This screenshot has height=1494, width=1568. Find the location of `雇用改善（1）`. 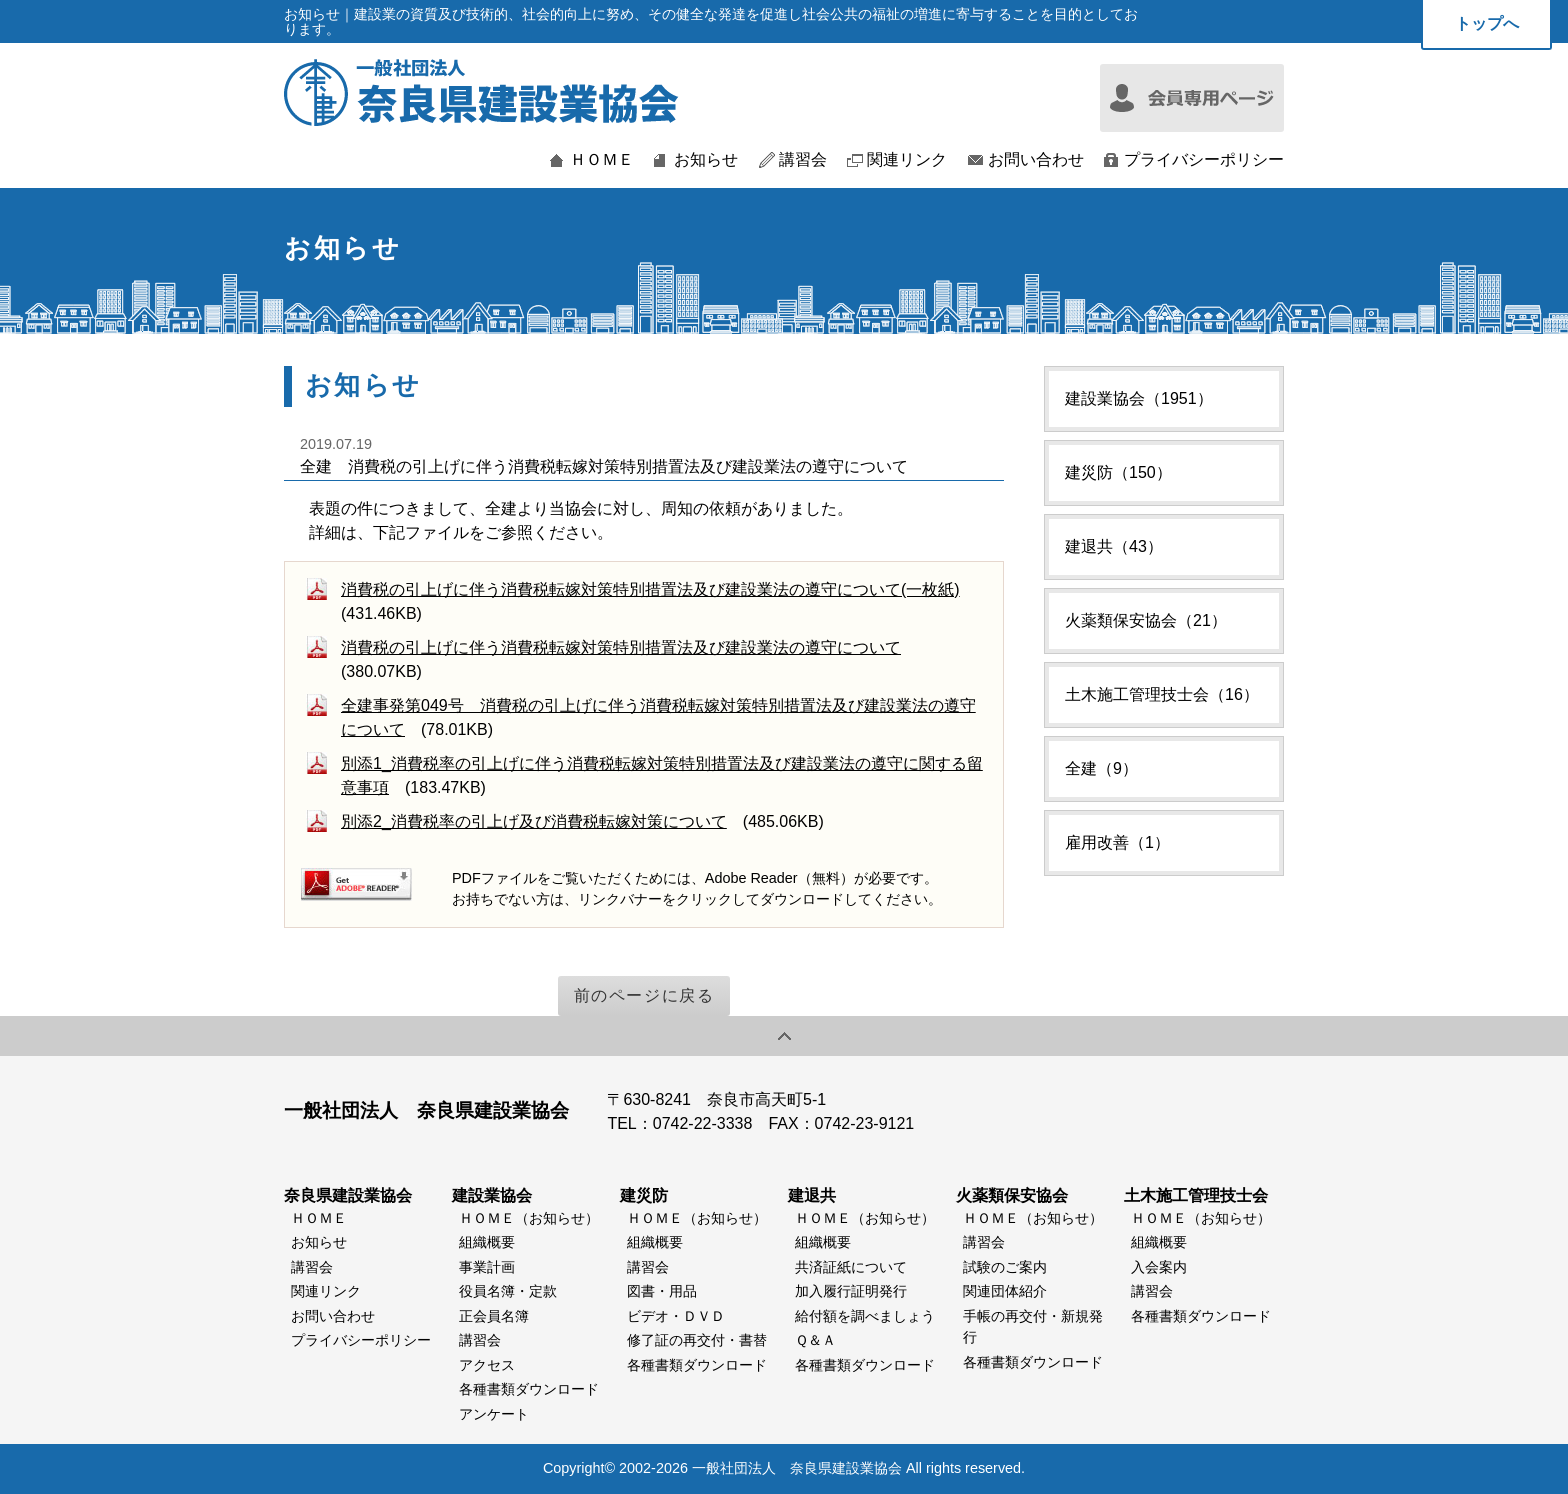

雇用改善（1） is located at coordinates (1117, 842).